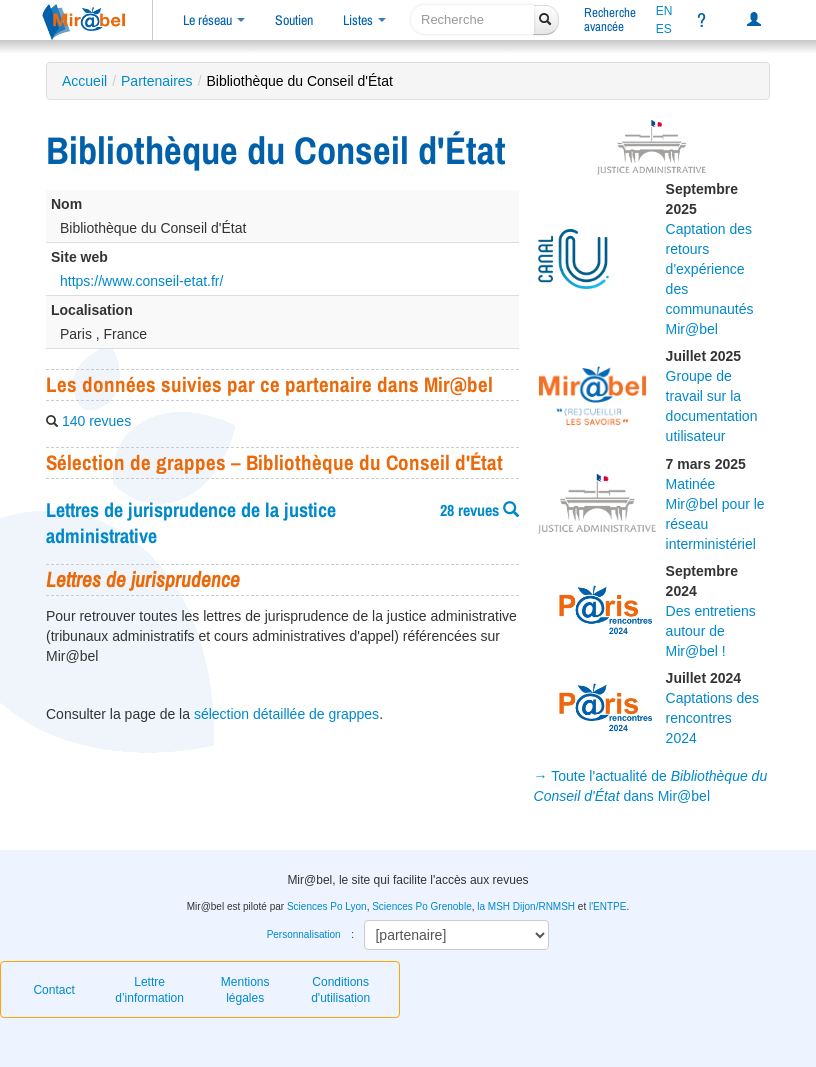  What do you see at coordinates (664, 29) in the screenshot?
I see `ES` at bounding box center [664, 29].